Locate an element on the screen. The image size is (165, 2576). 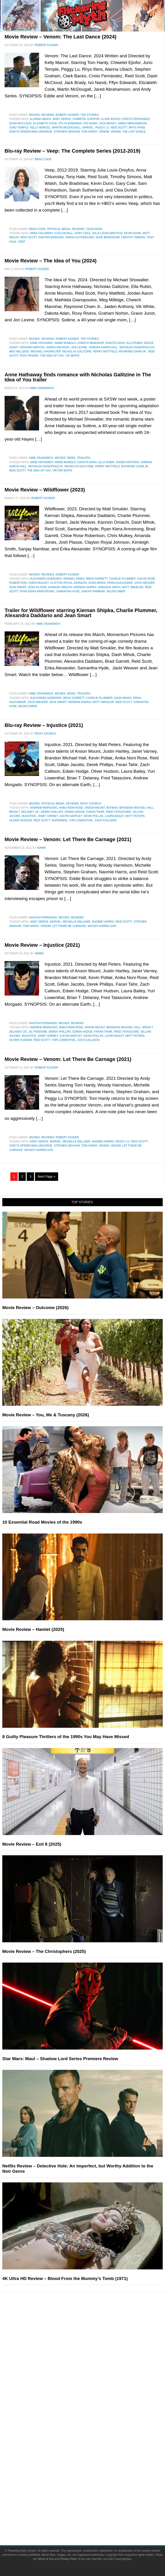
Rhys Ifans is located at coordinates (137, 127).